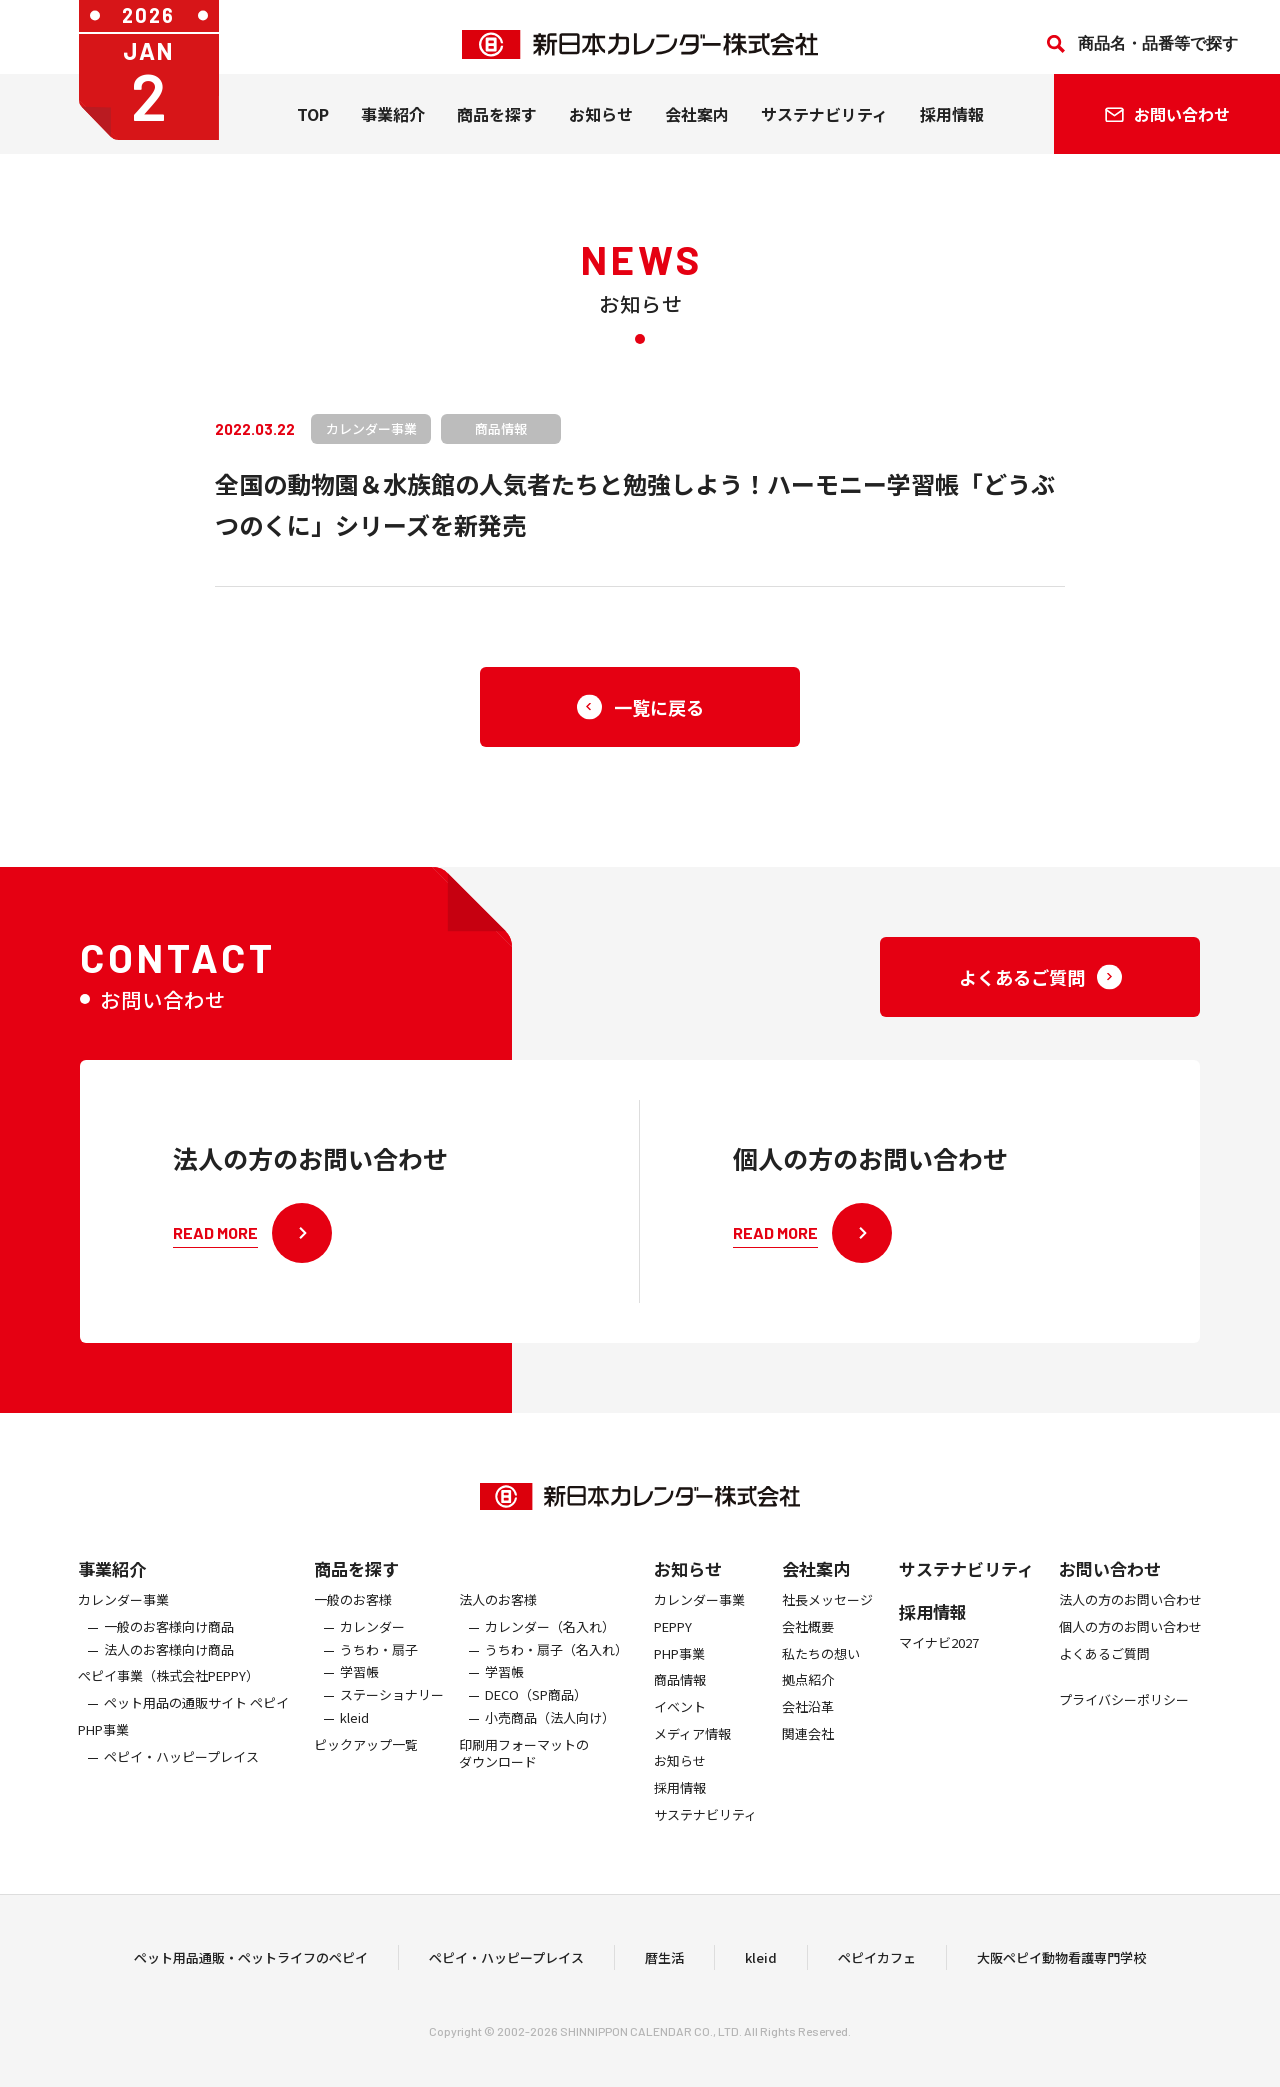 This screenshot has height=2087, width=1280. I want to click on ステーショナリー, so click(392, 1711).